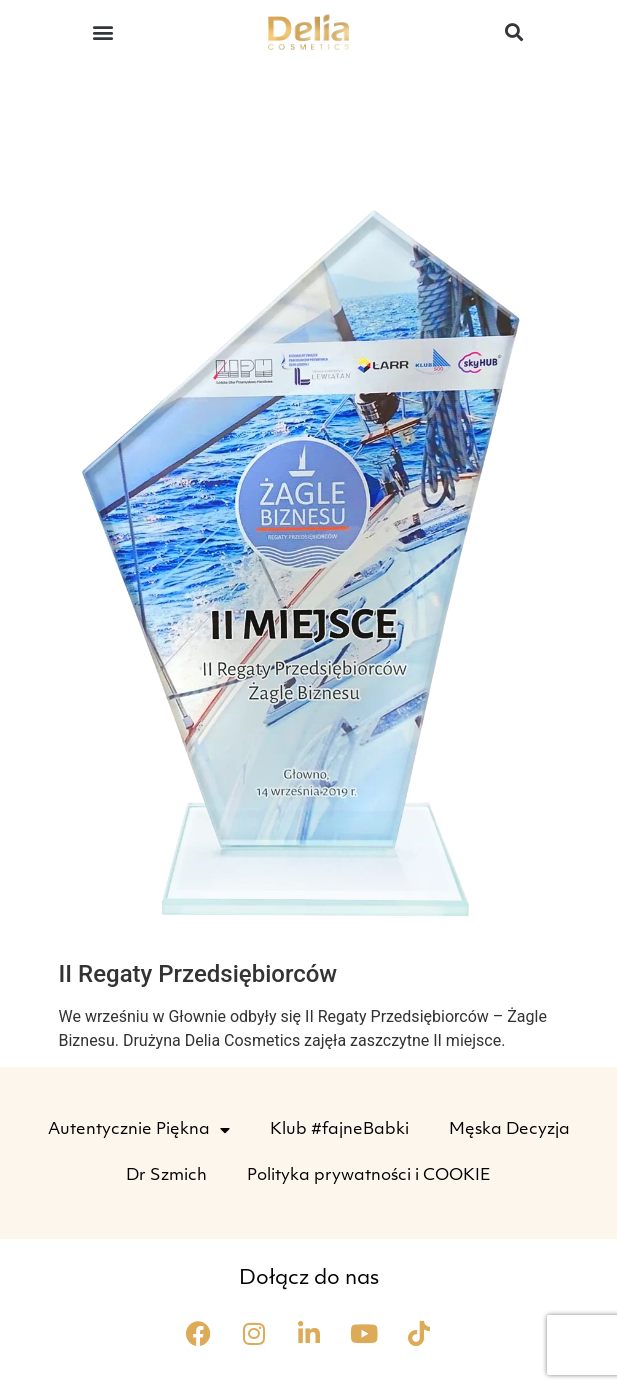 Image resolution: width=617 pixels, height=1389 pixels. Describe the element at coordinates (339, 1130) in the screenshot. I see `Klub #fajneBabki` at that location.